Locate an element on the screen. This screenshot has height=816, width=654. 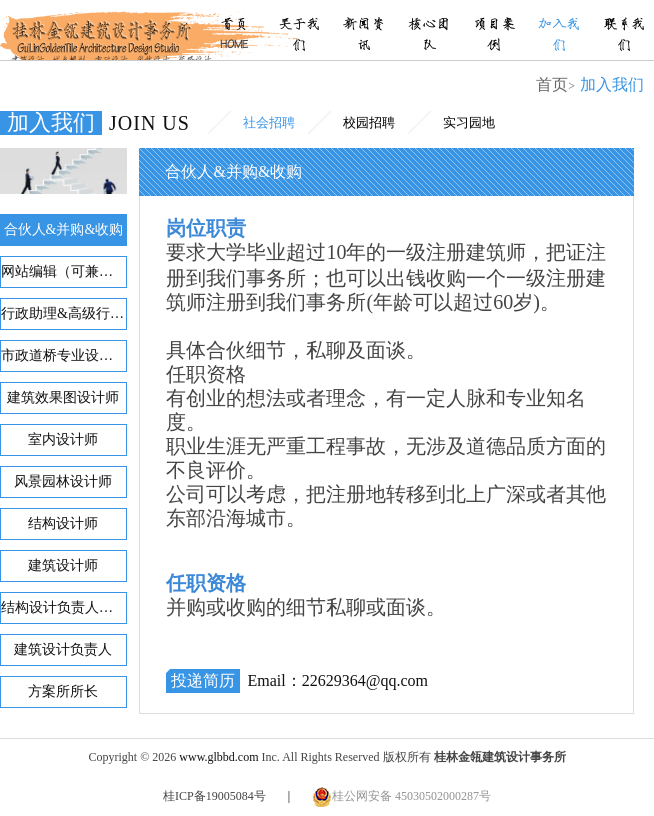
Email：22629364@qq.com is located at coordinates (337, 680).